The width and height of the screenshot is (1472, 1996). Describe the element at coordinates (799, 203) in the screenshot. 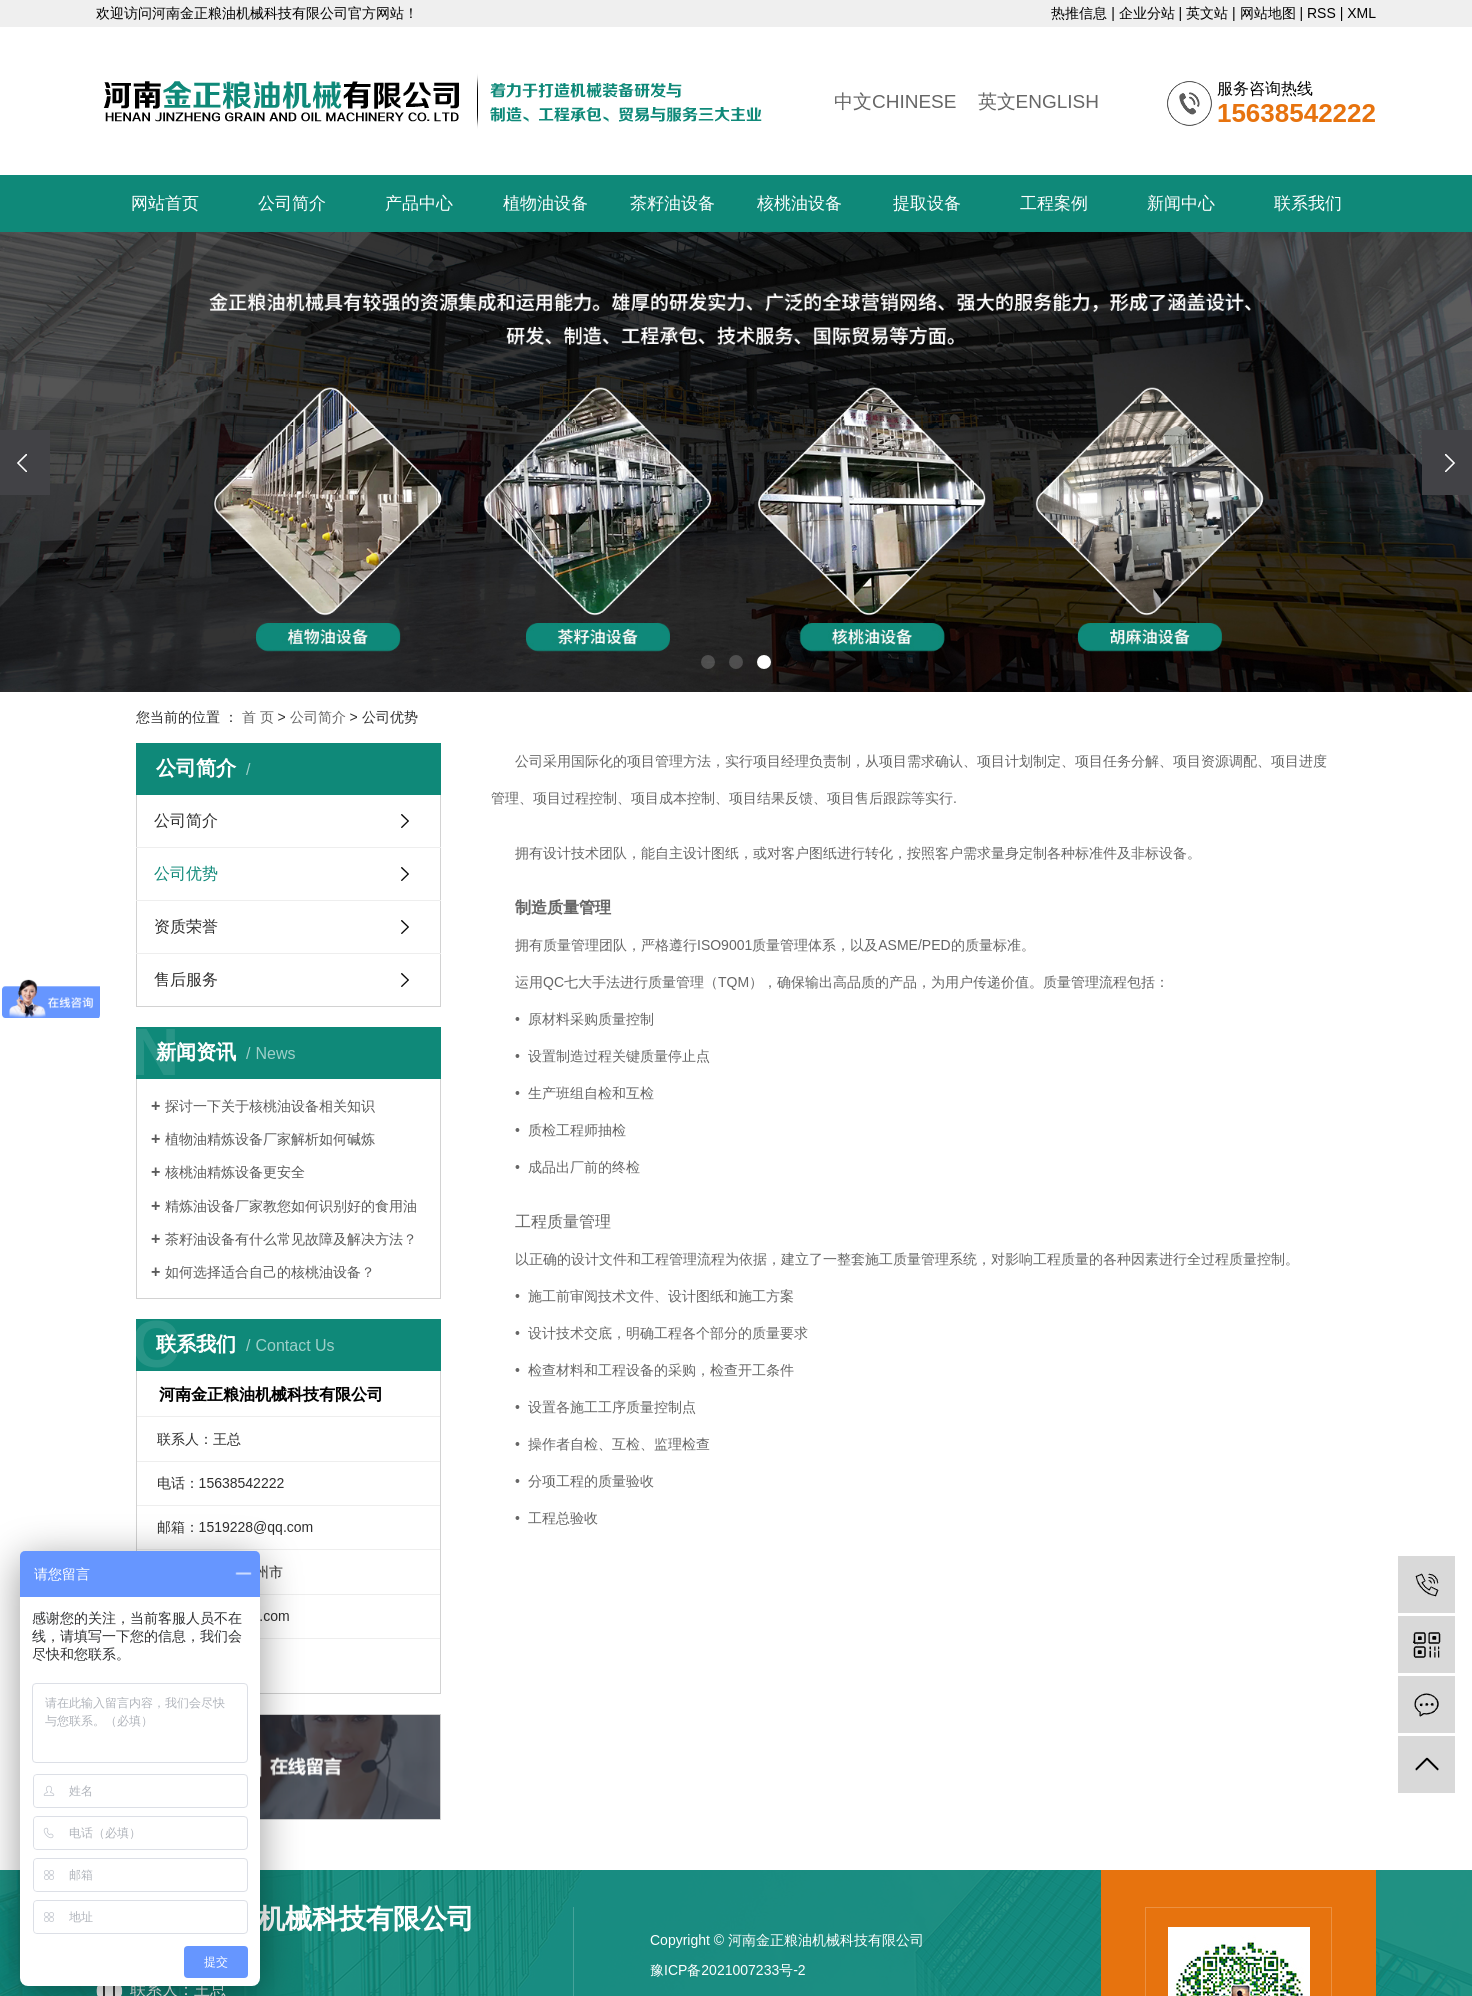

I see `核桃油设备` at that location.